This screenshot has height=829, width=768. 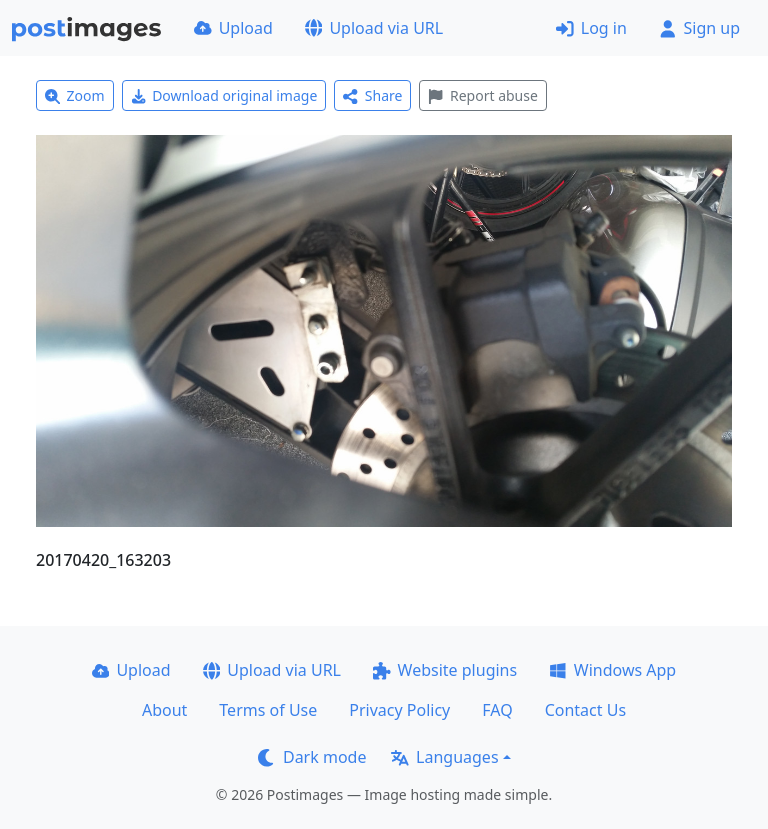 What do you see at coordinates (699, 28) in the screenshot?
I see `Sign up` at bounding box center [699, 28].